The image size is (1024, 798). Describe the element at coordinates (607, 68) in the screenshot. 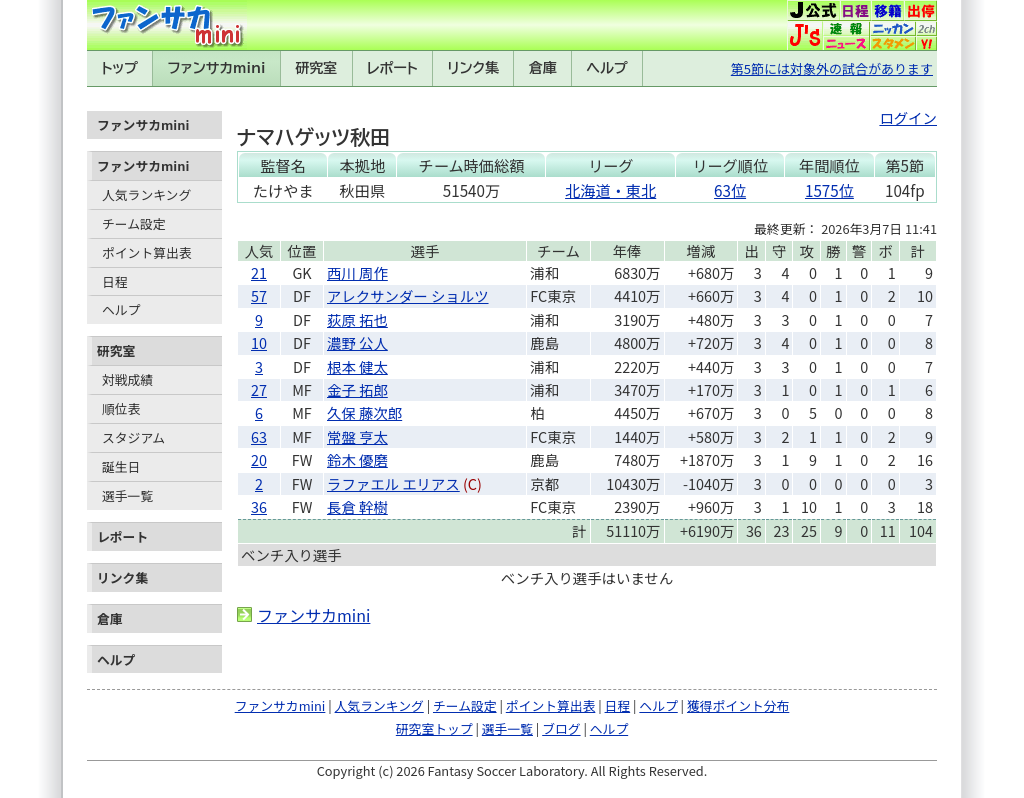

I see `ヘルプ` at that location.